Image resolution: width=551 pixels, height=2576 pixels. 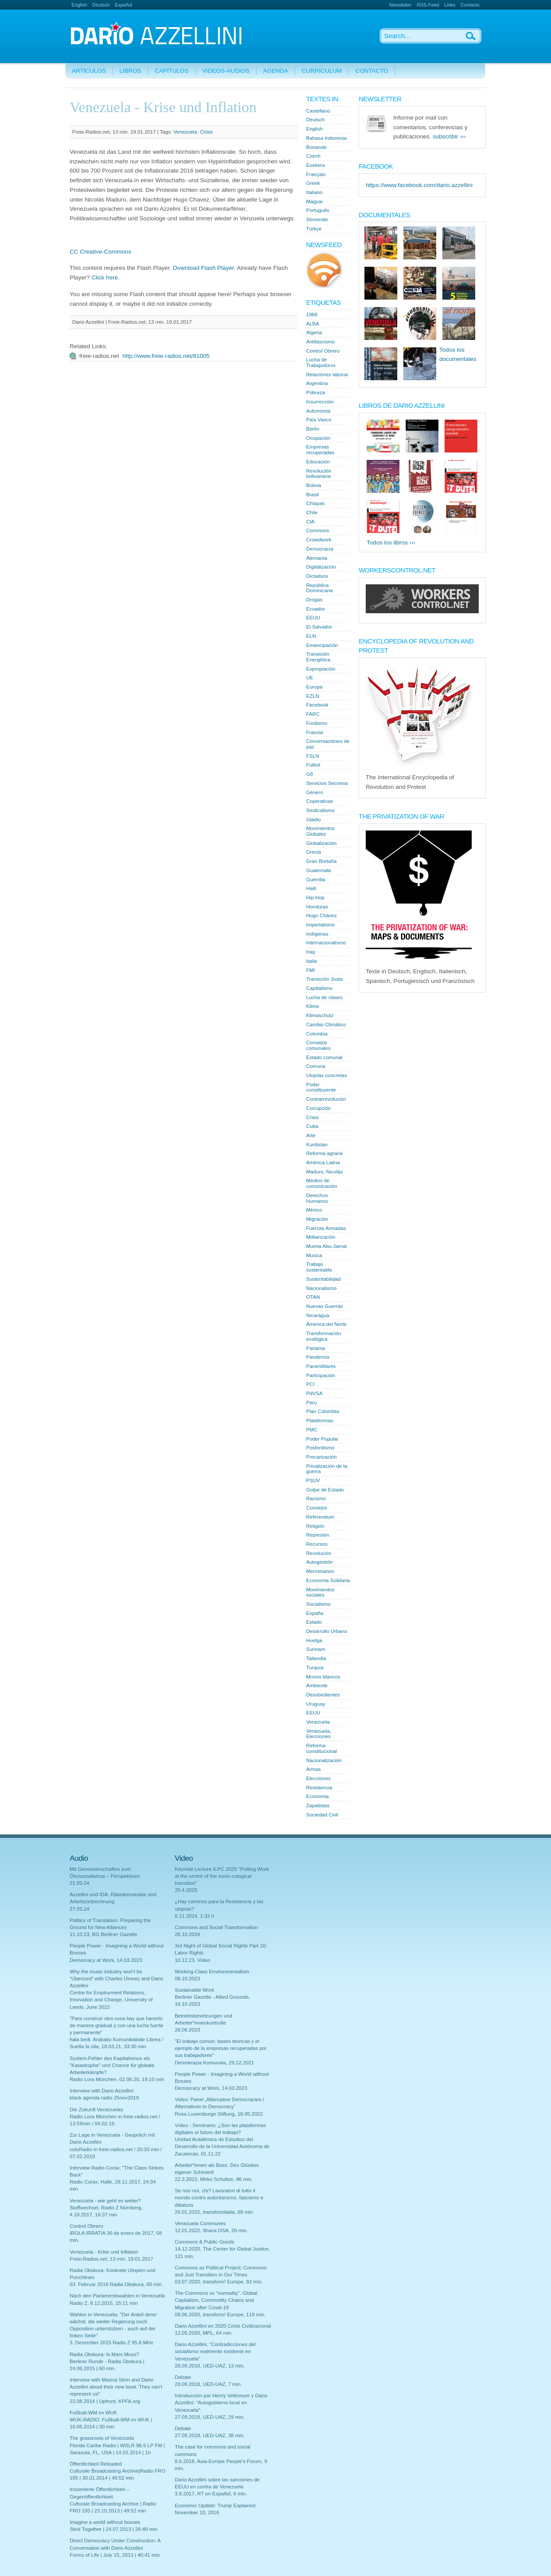 What do you see at coordinates (105, 2522) in the screenshot?
I see `Imagine a world without bosses` at bounding box center [105, 2522].